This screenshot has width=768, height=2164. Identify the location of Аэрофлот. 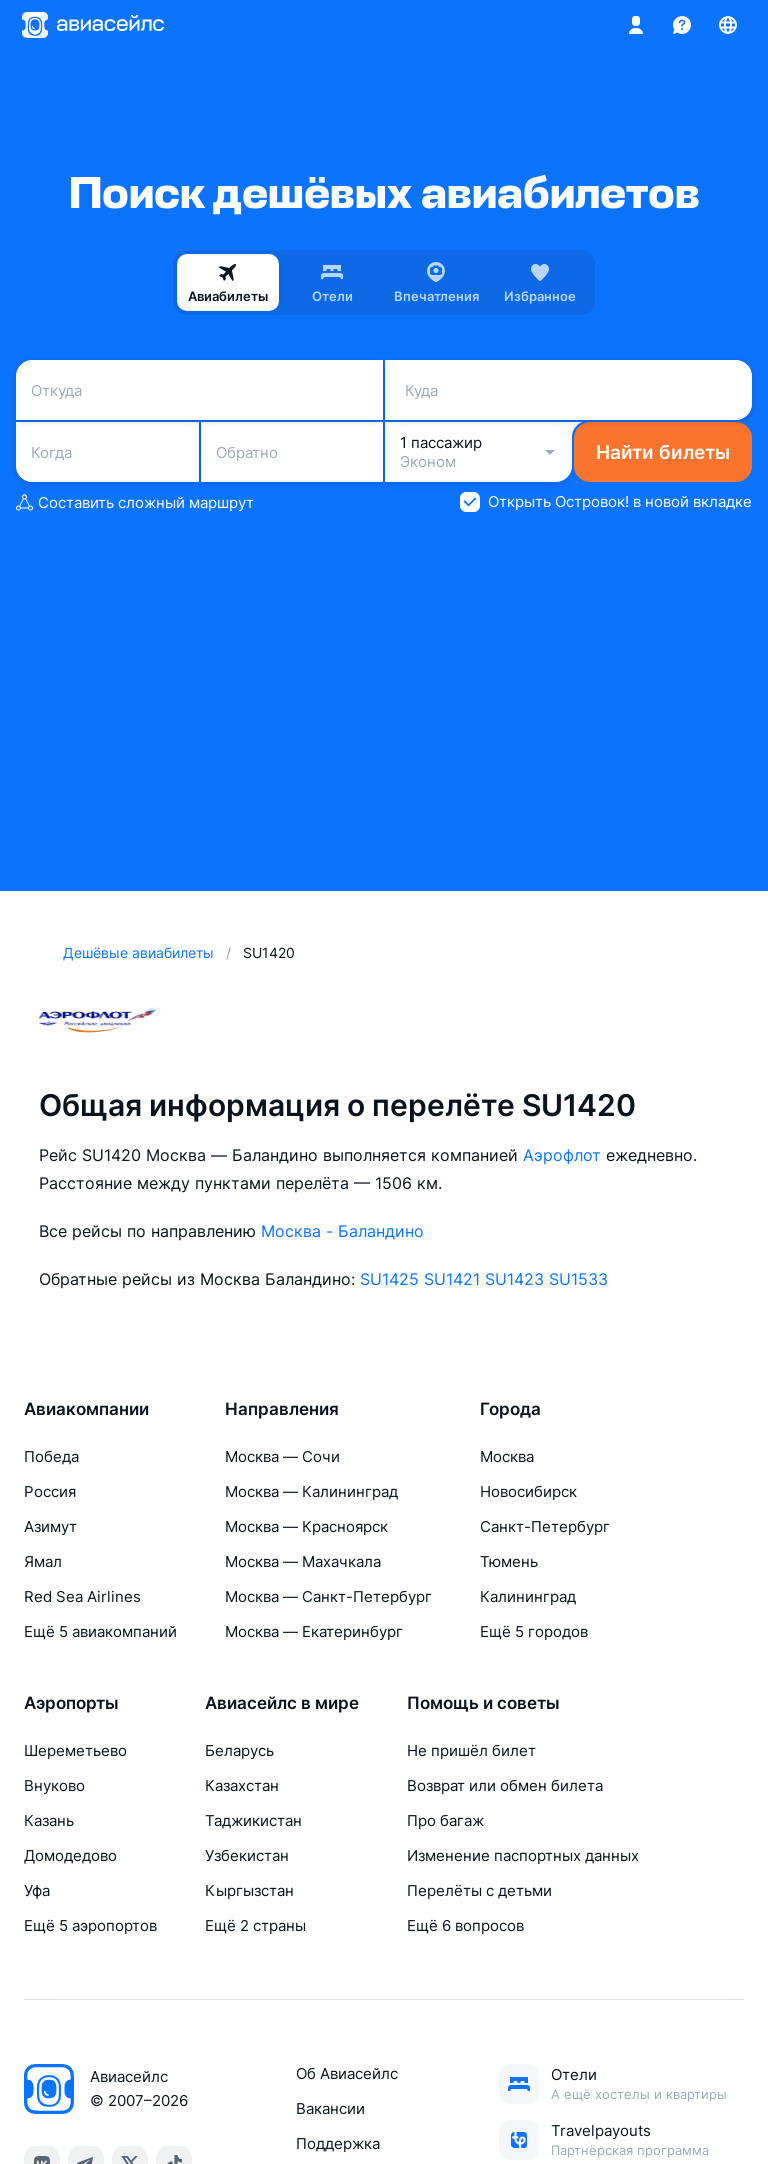
(562, 1155).